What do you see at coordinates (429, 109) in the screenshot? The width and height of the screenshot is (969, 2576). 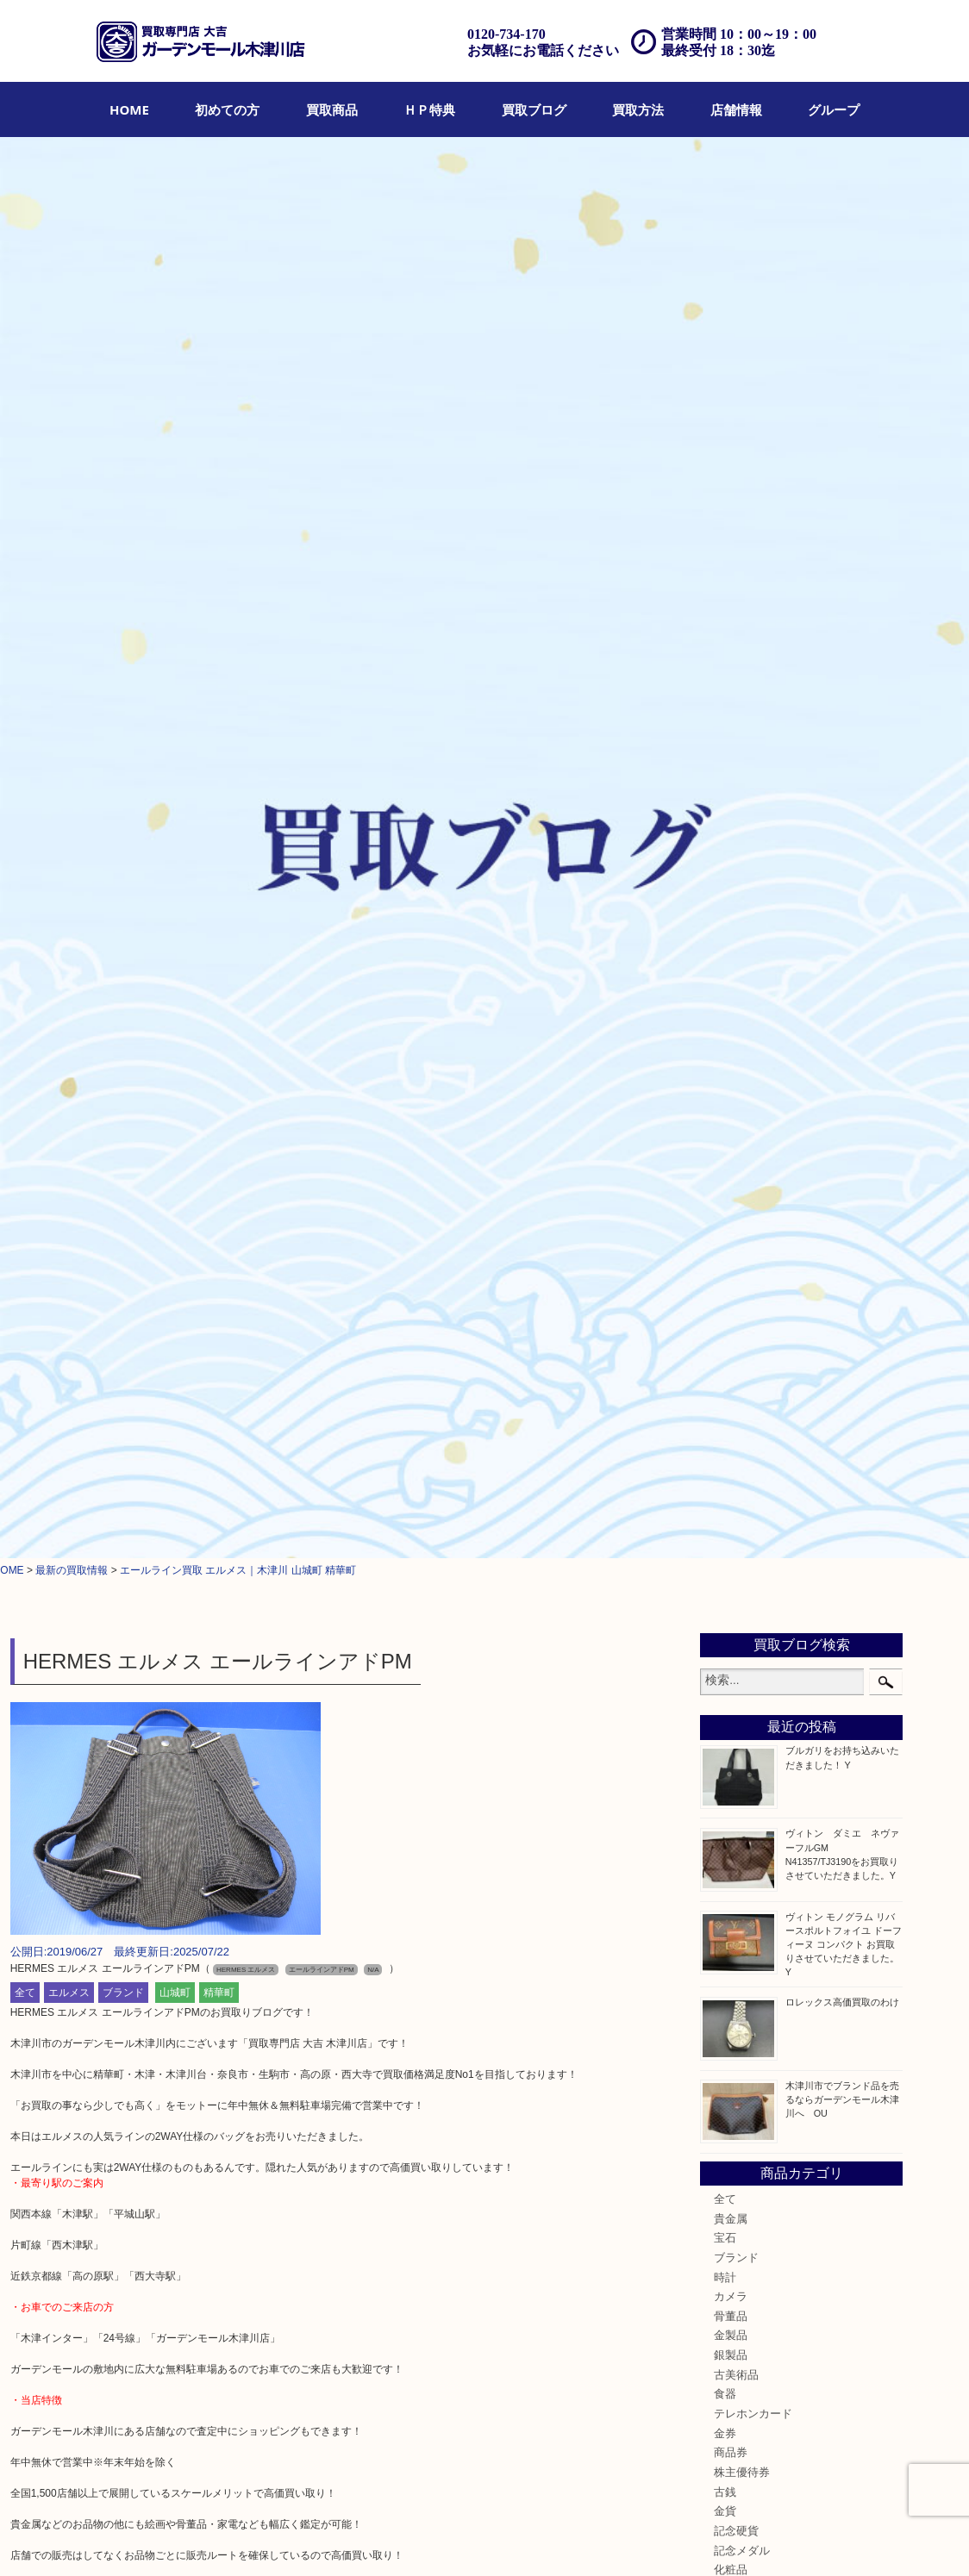 I see `ＨＰ特典` at bounding box center [429, 109].